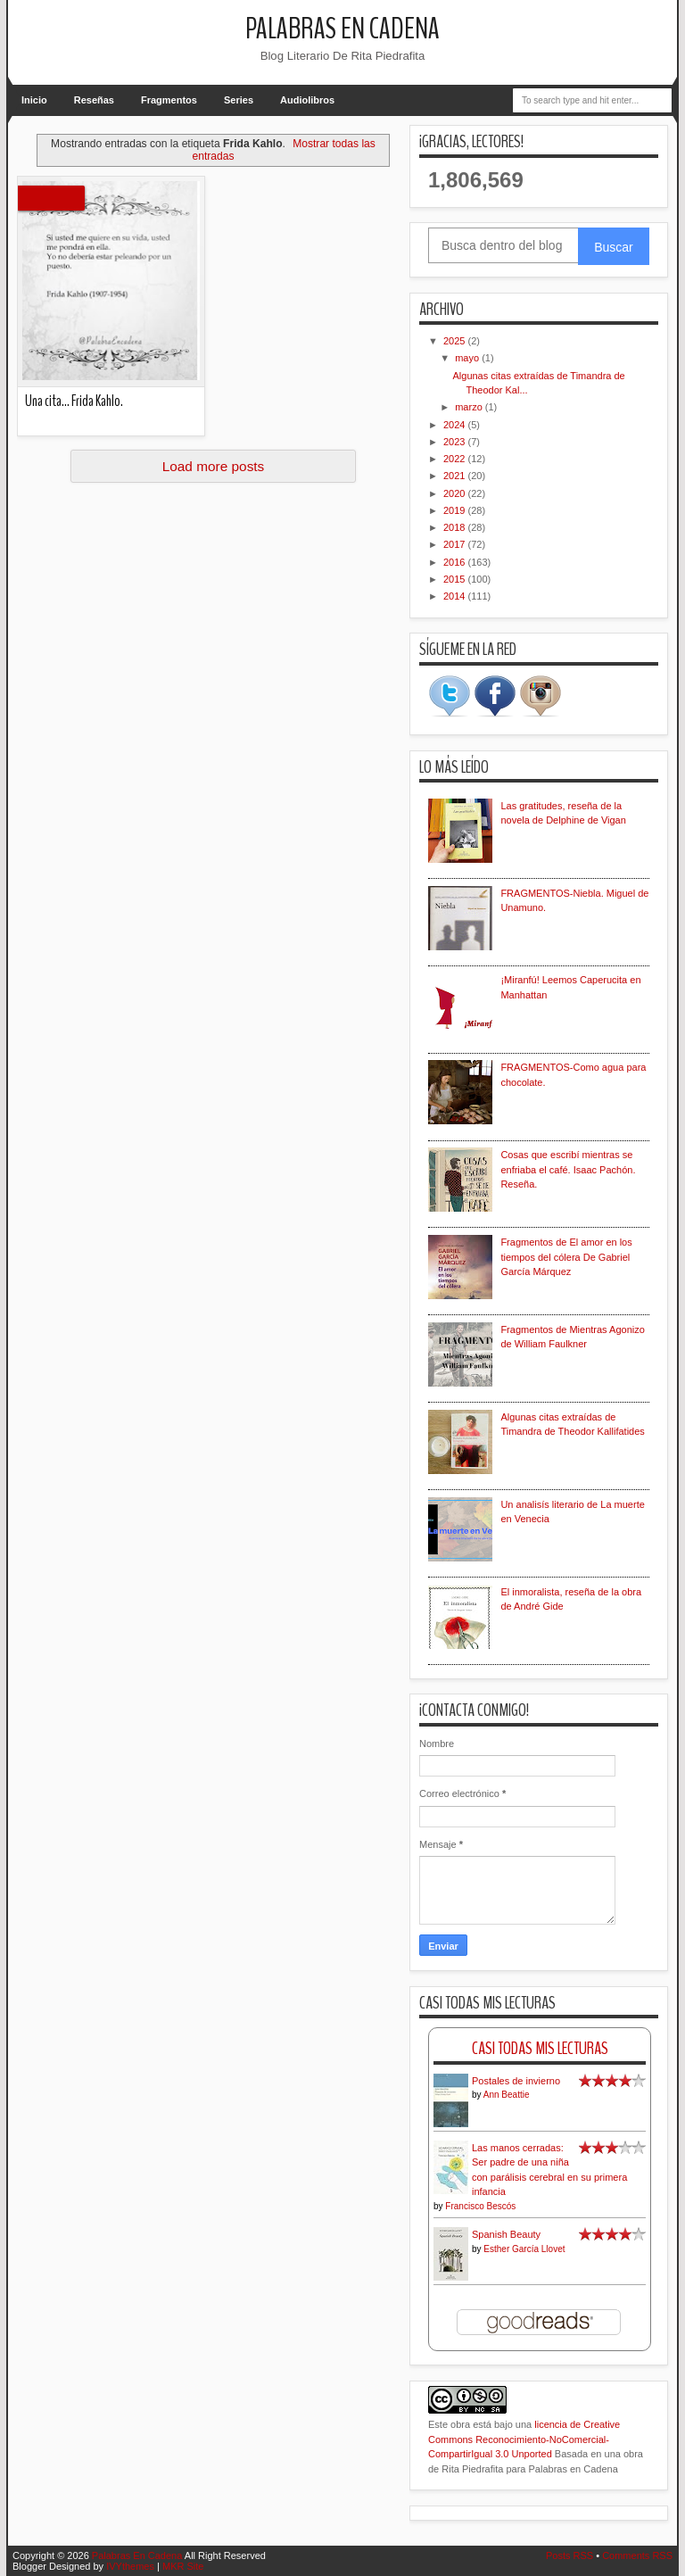  Describe the element at coordinates (130, 2566) in the screenshot. I see `IVYthemes` at that location.